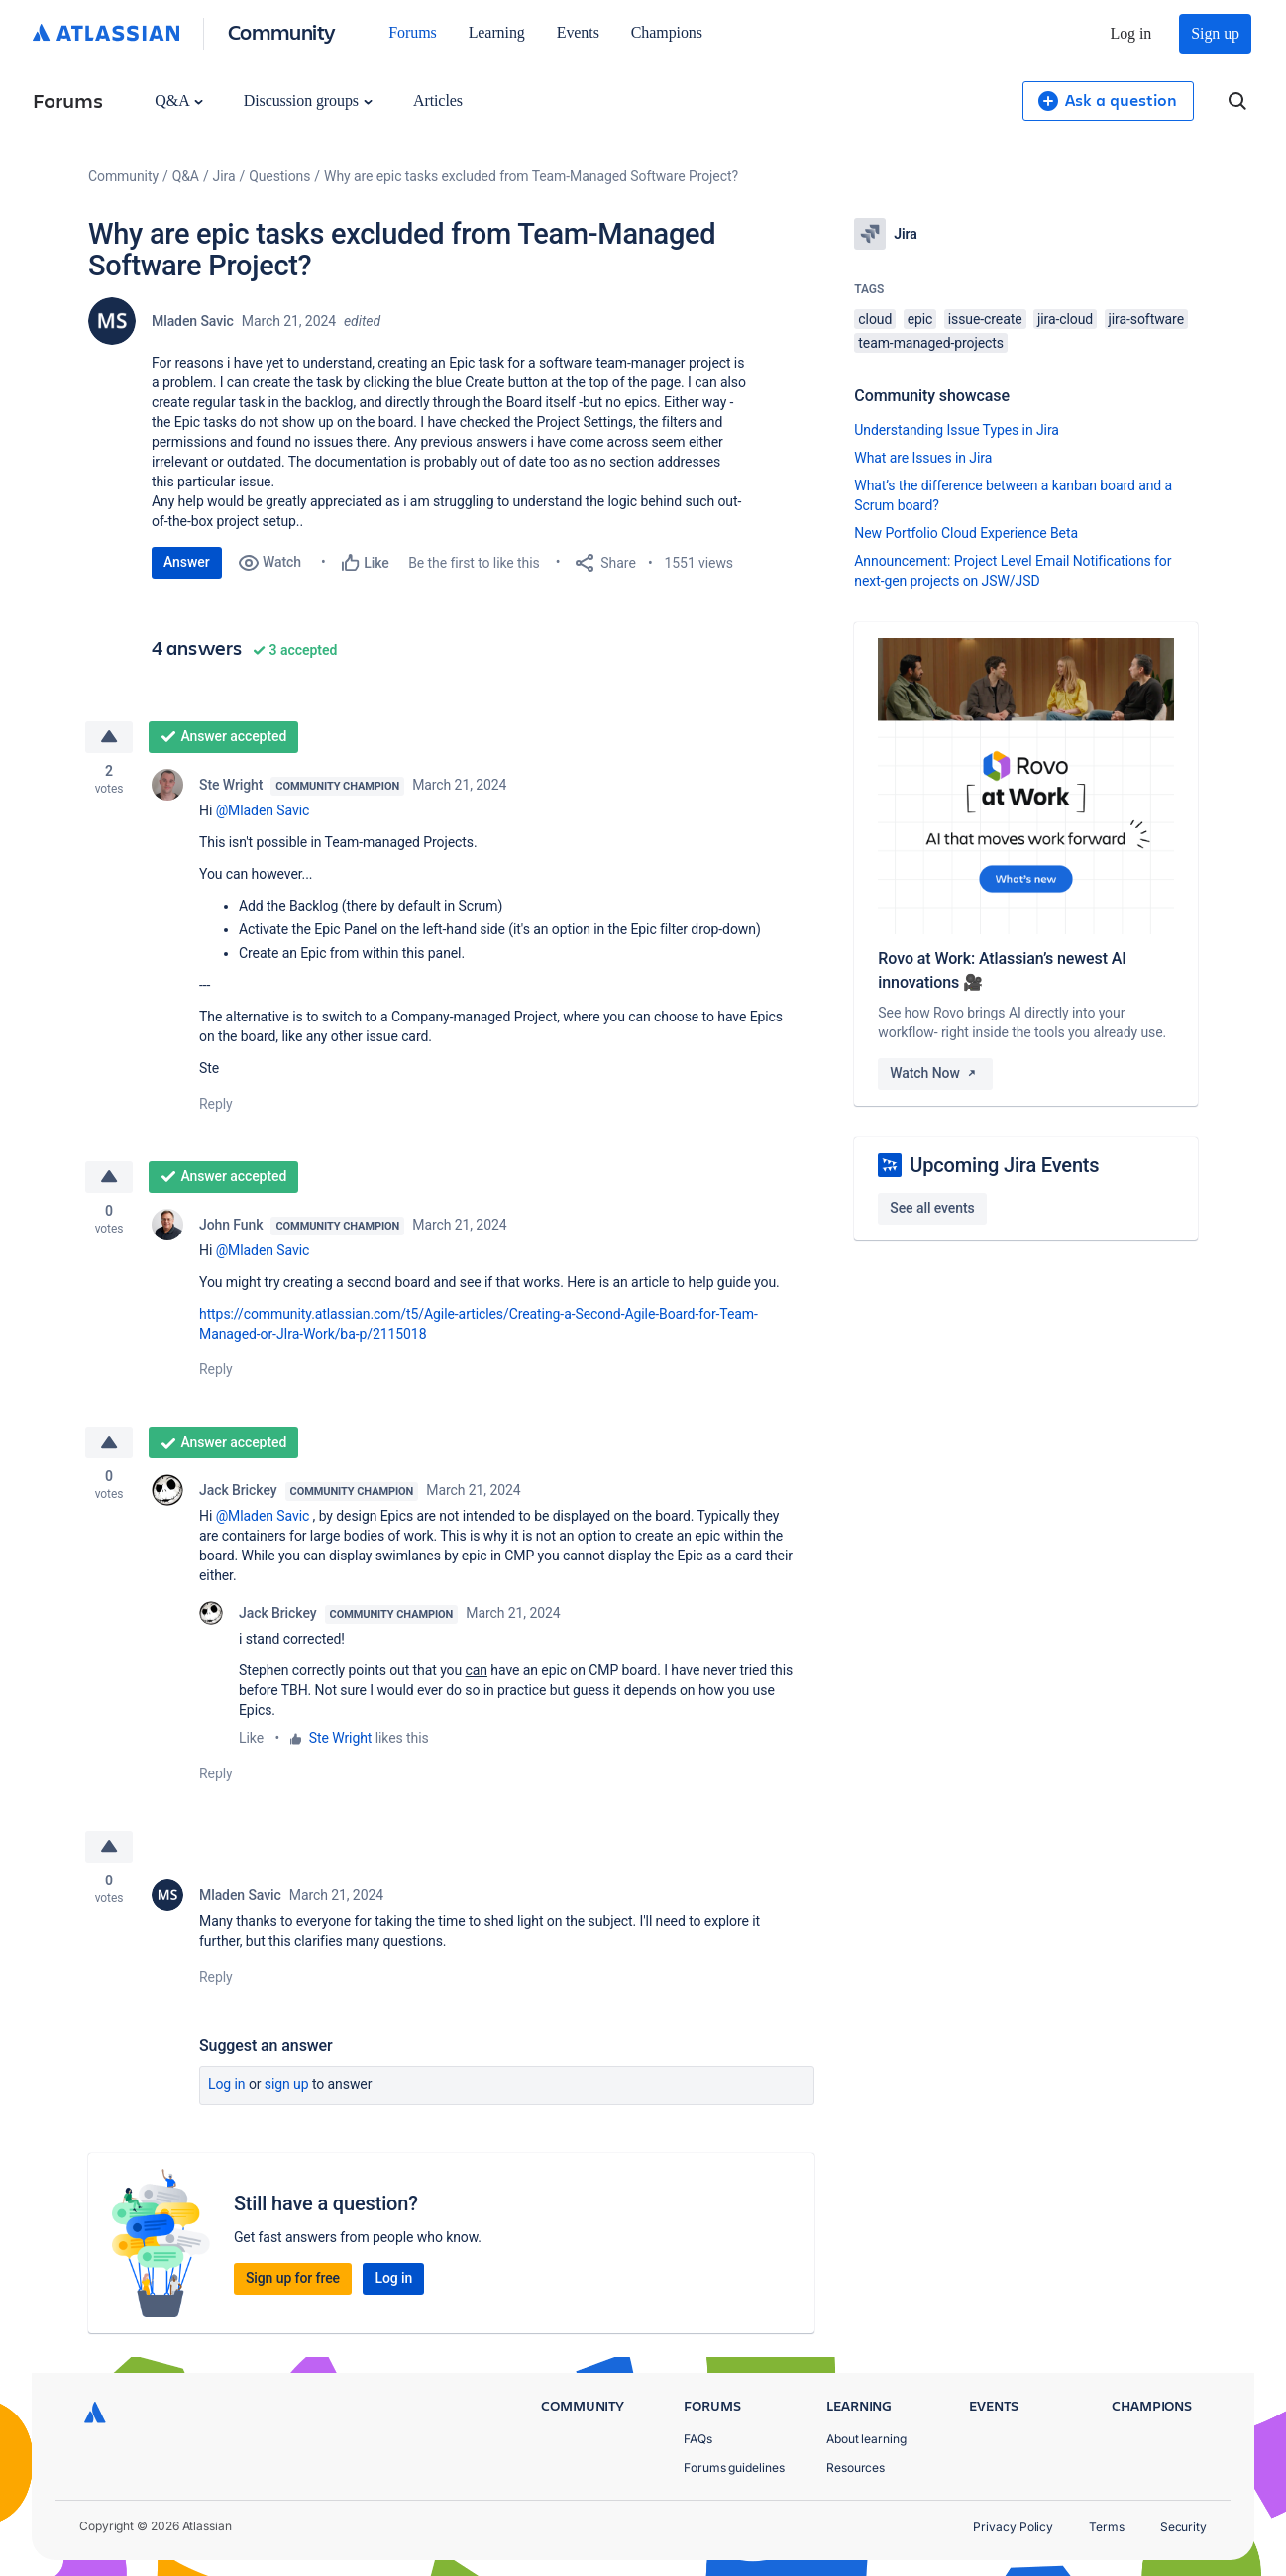 Image resolution: width=1286 pixels, height=2576 pixels. What do you see at coordinates (412, 32) in the screenshot?
I see `Forums` at bounding box center [412, 32].